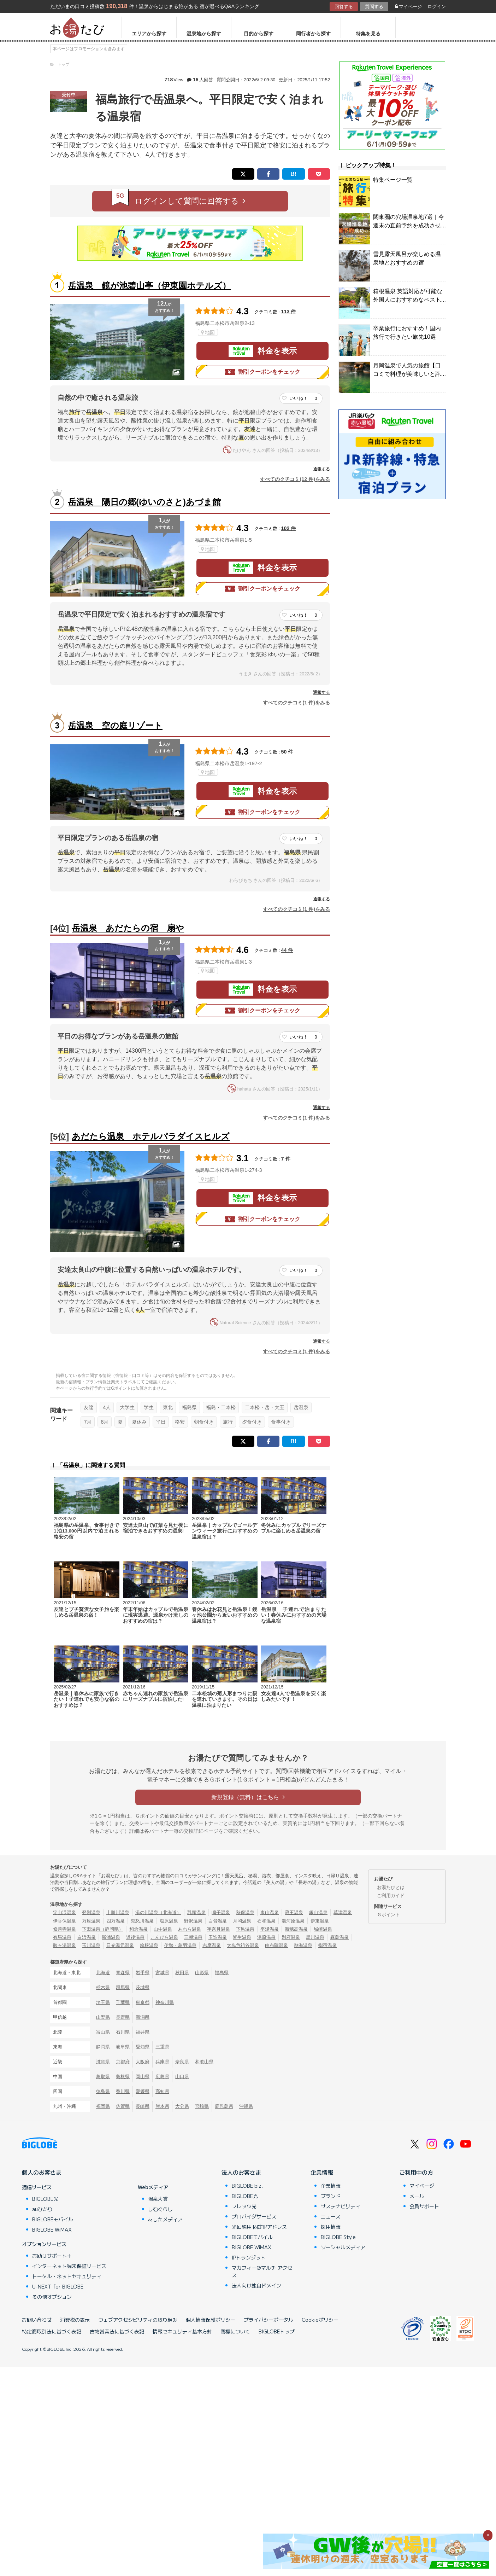  What do you see at coordinates (86, 1937) in the screenshot?
I see `白浜温泉` at bounding box center [86, 1937].